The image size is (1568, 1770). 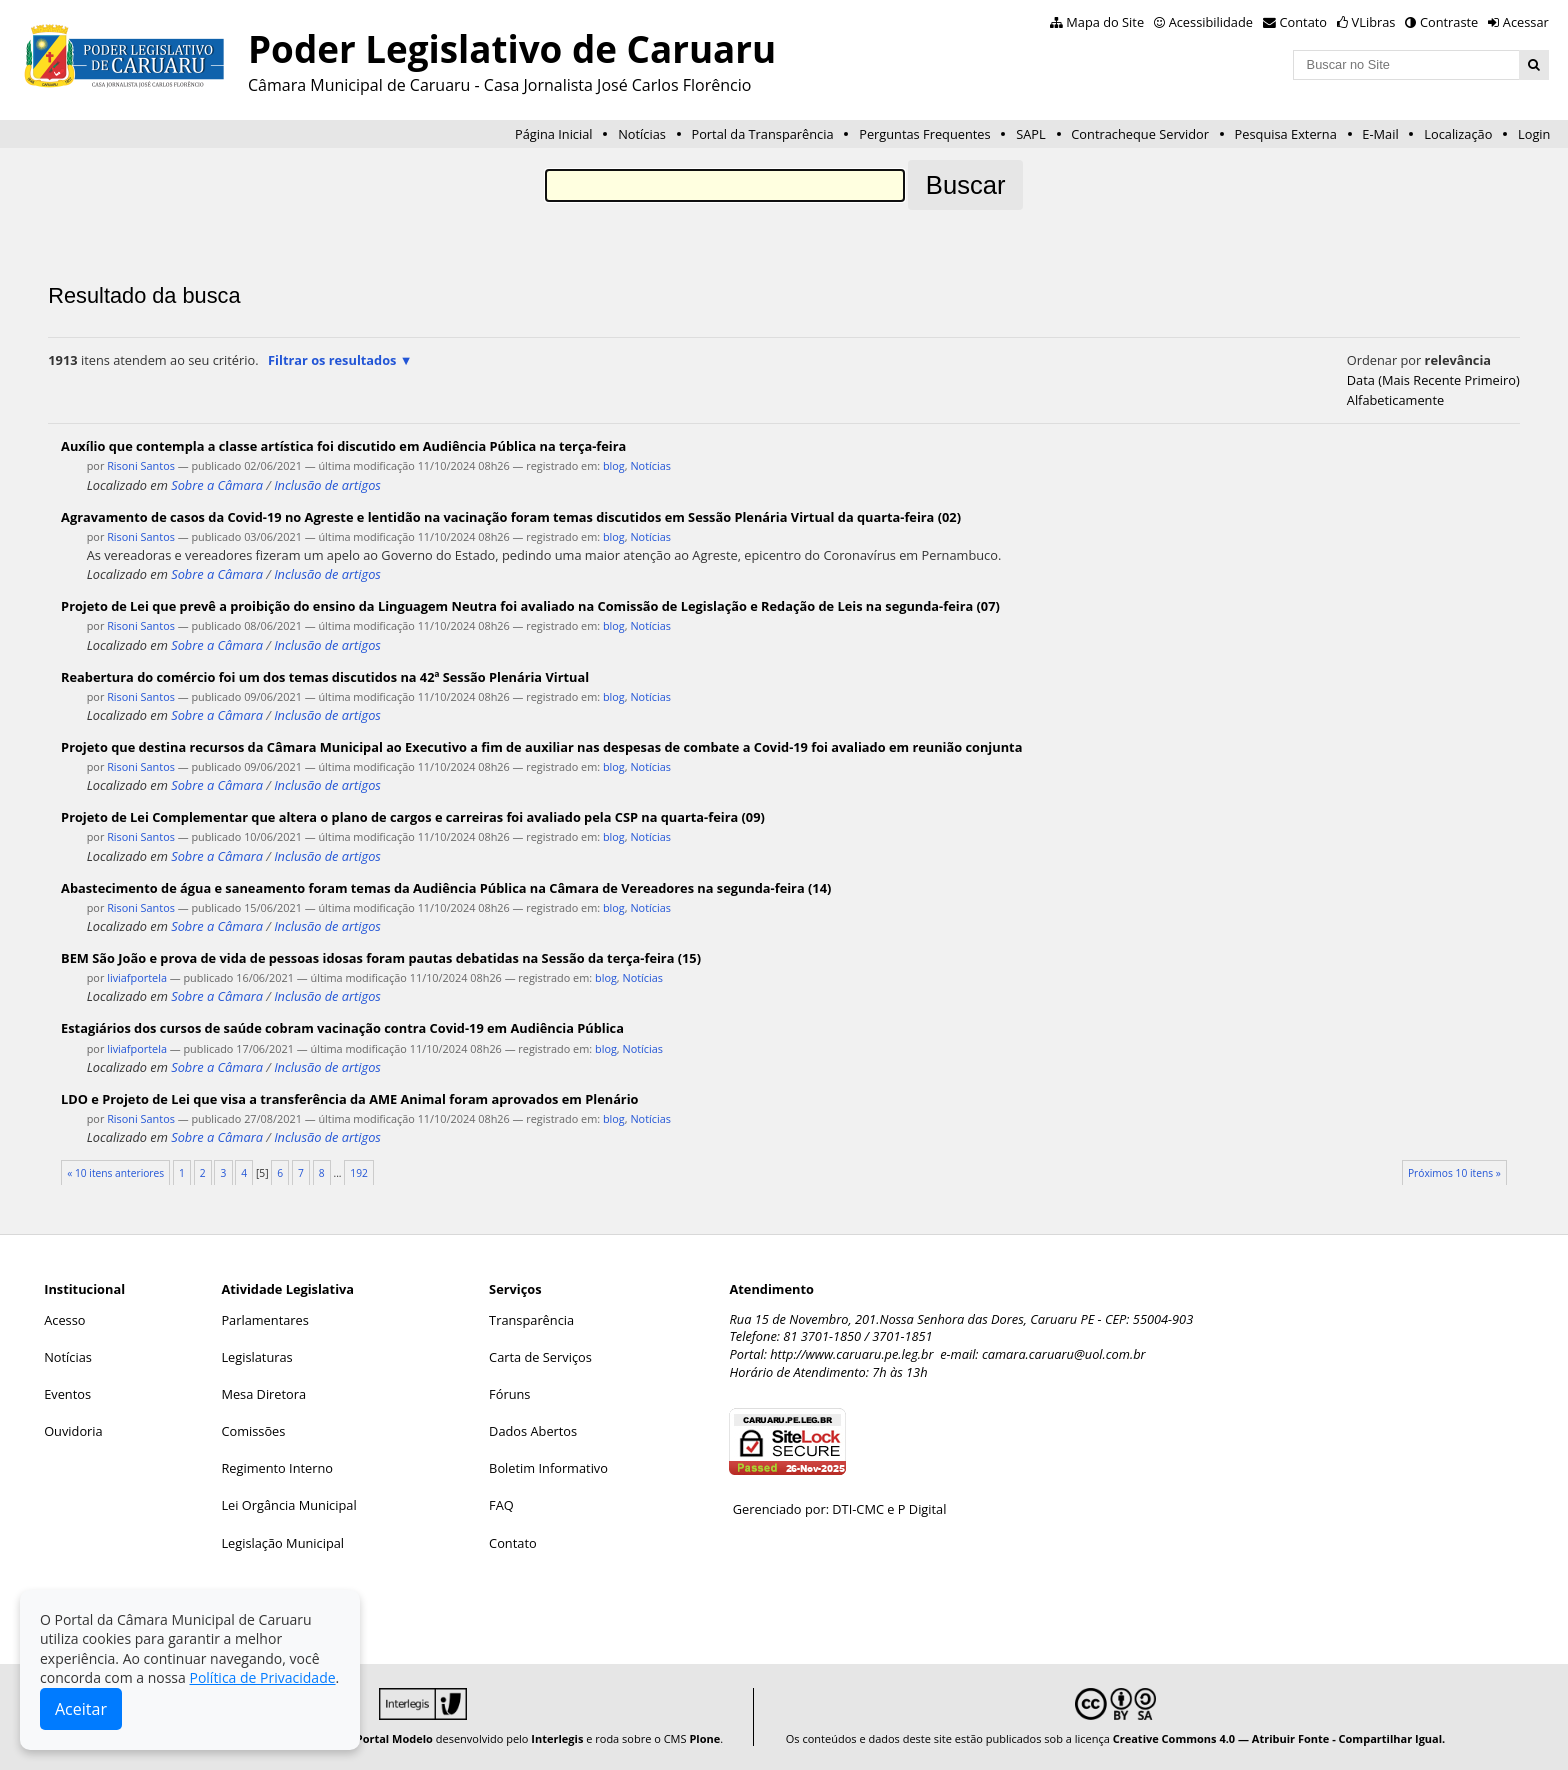 I want to click on blog, so click(x=614, y=465).